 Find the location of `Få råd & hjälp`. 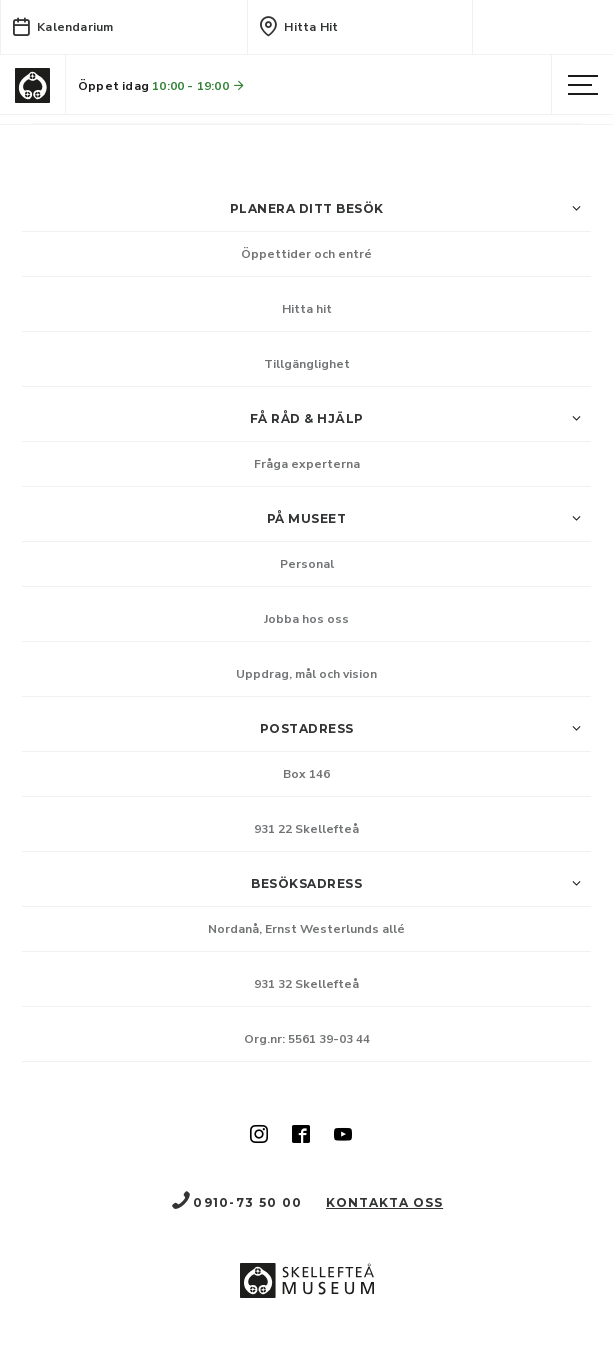

Få råd & hjälp is located at coordinates (421, 419).